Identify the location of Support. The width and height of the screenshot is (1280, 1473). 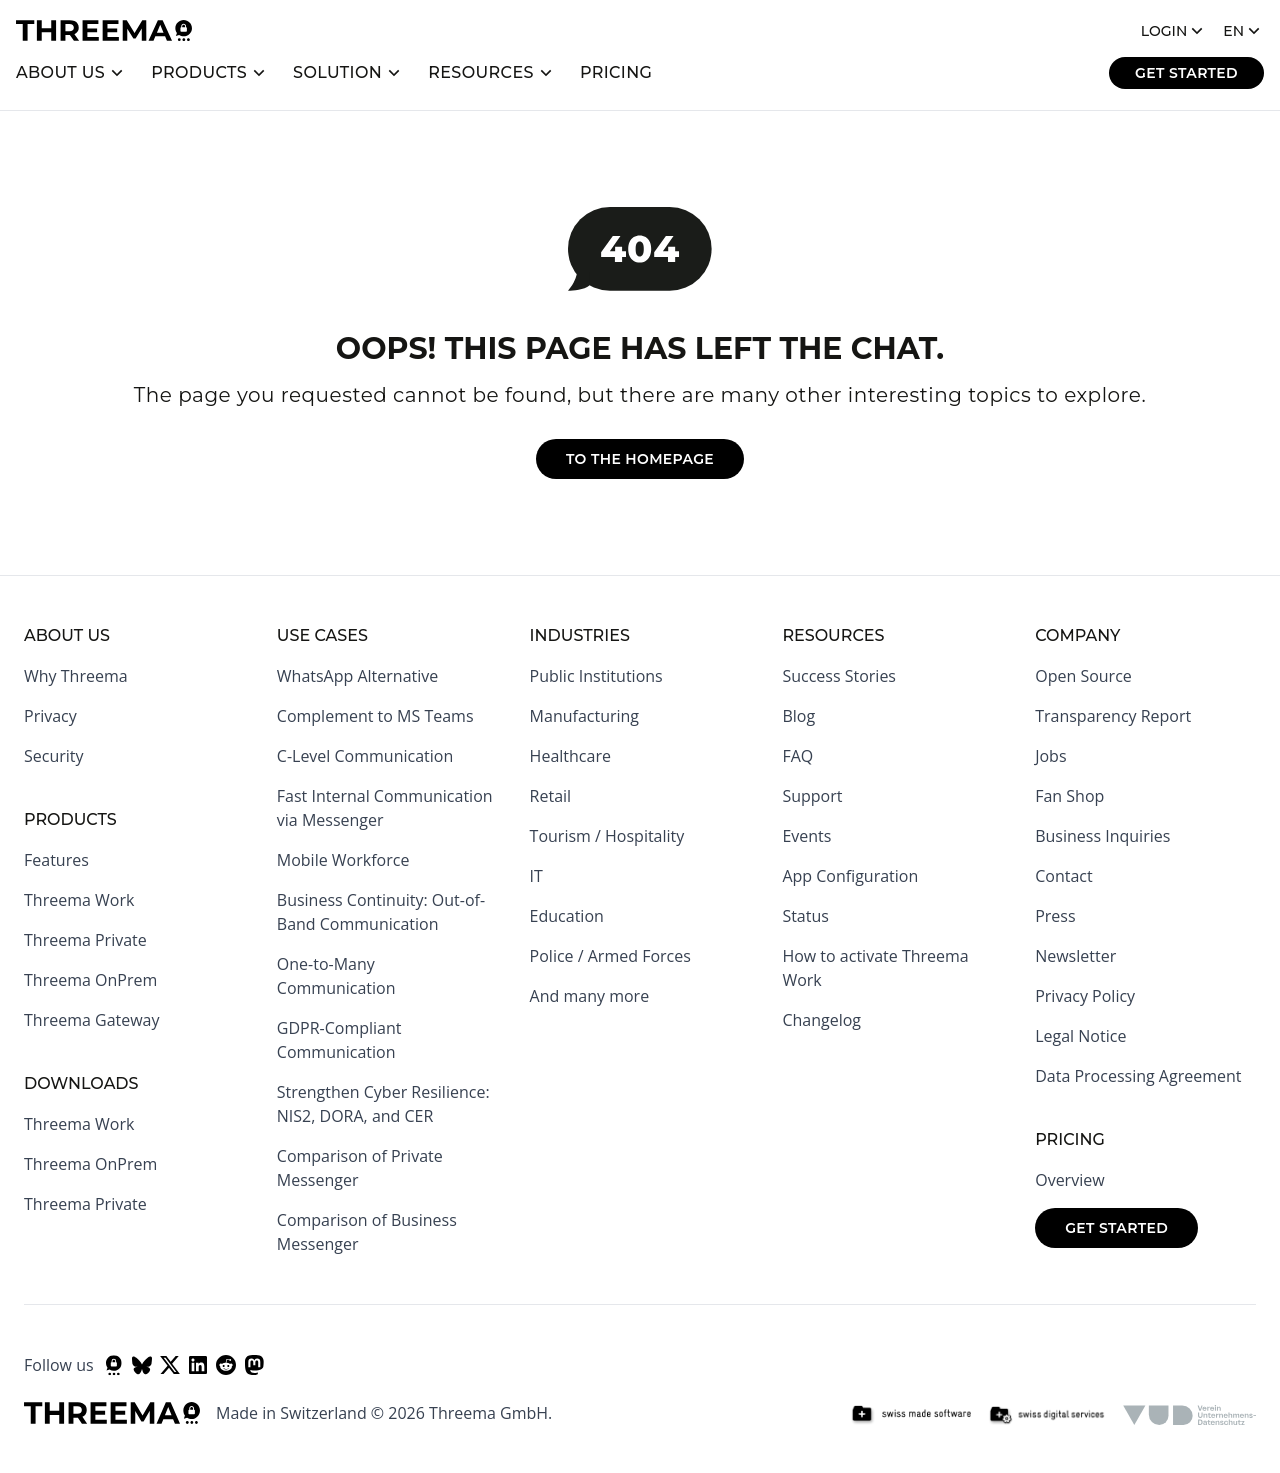
(812, 796).